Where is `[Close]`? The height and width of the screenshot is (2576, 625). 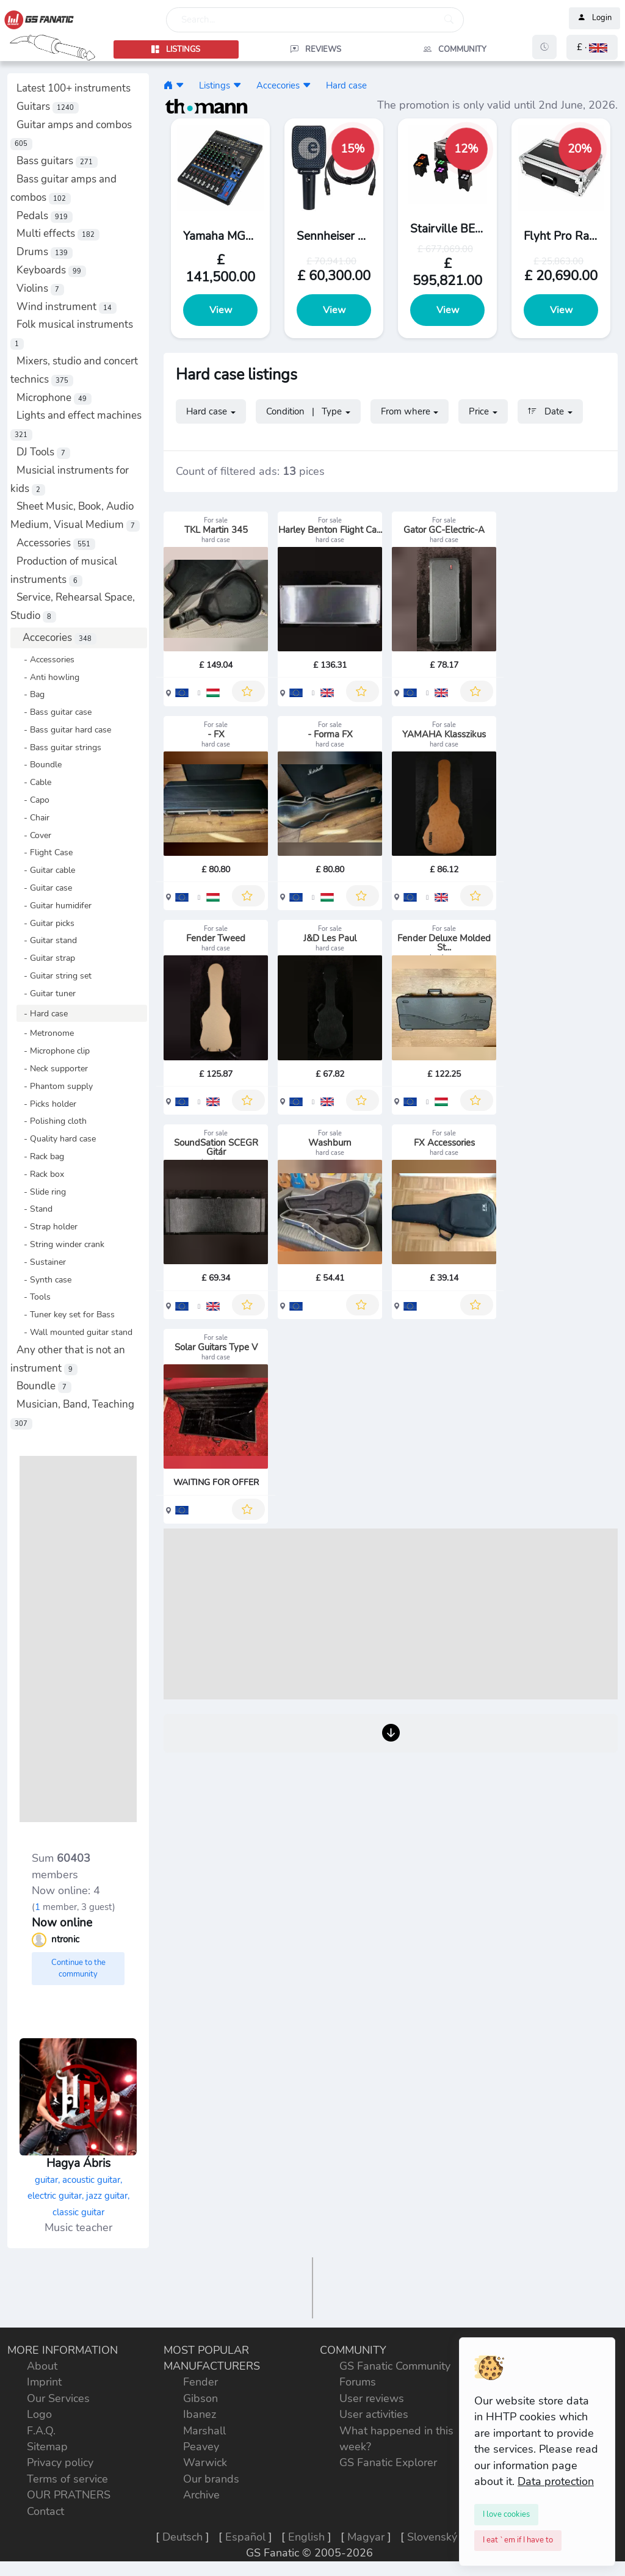 [Close] is located at coordinates (506, 2514).